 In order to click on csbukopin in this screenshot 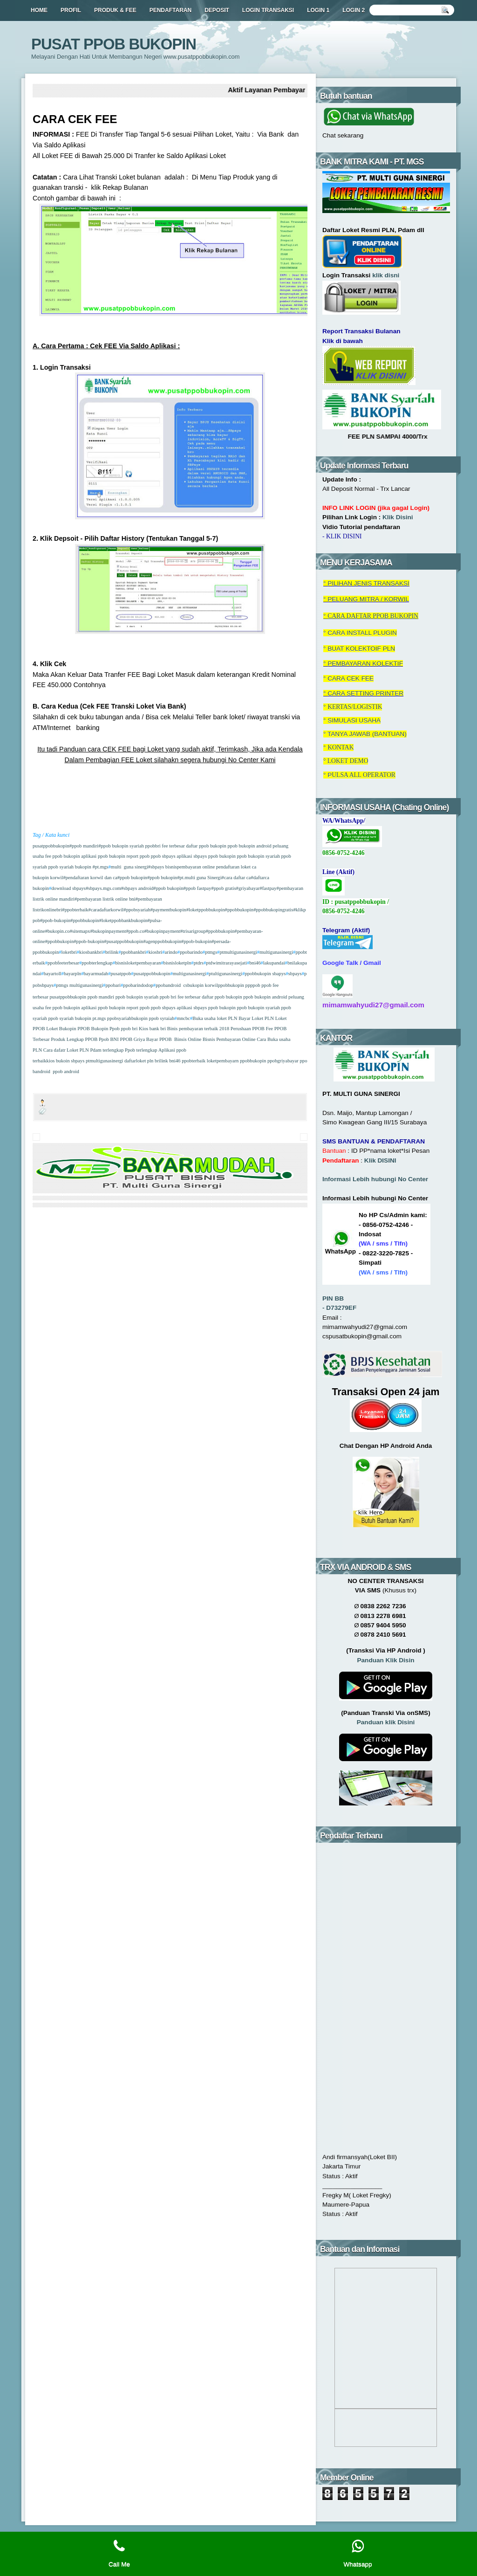, I will do `click(193, 985)`.